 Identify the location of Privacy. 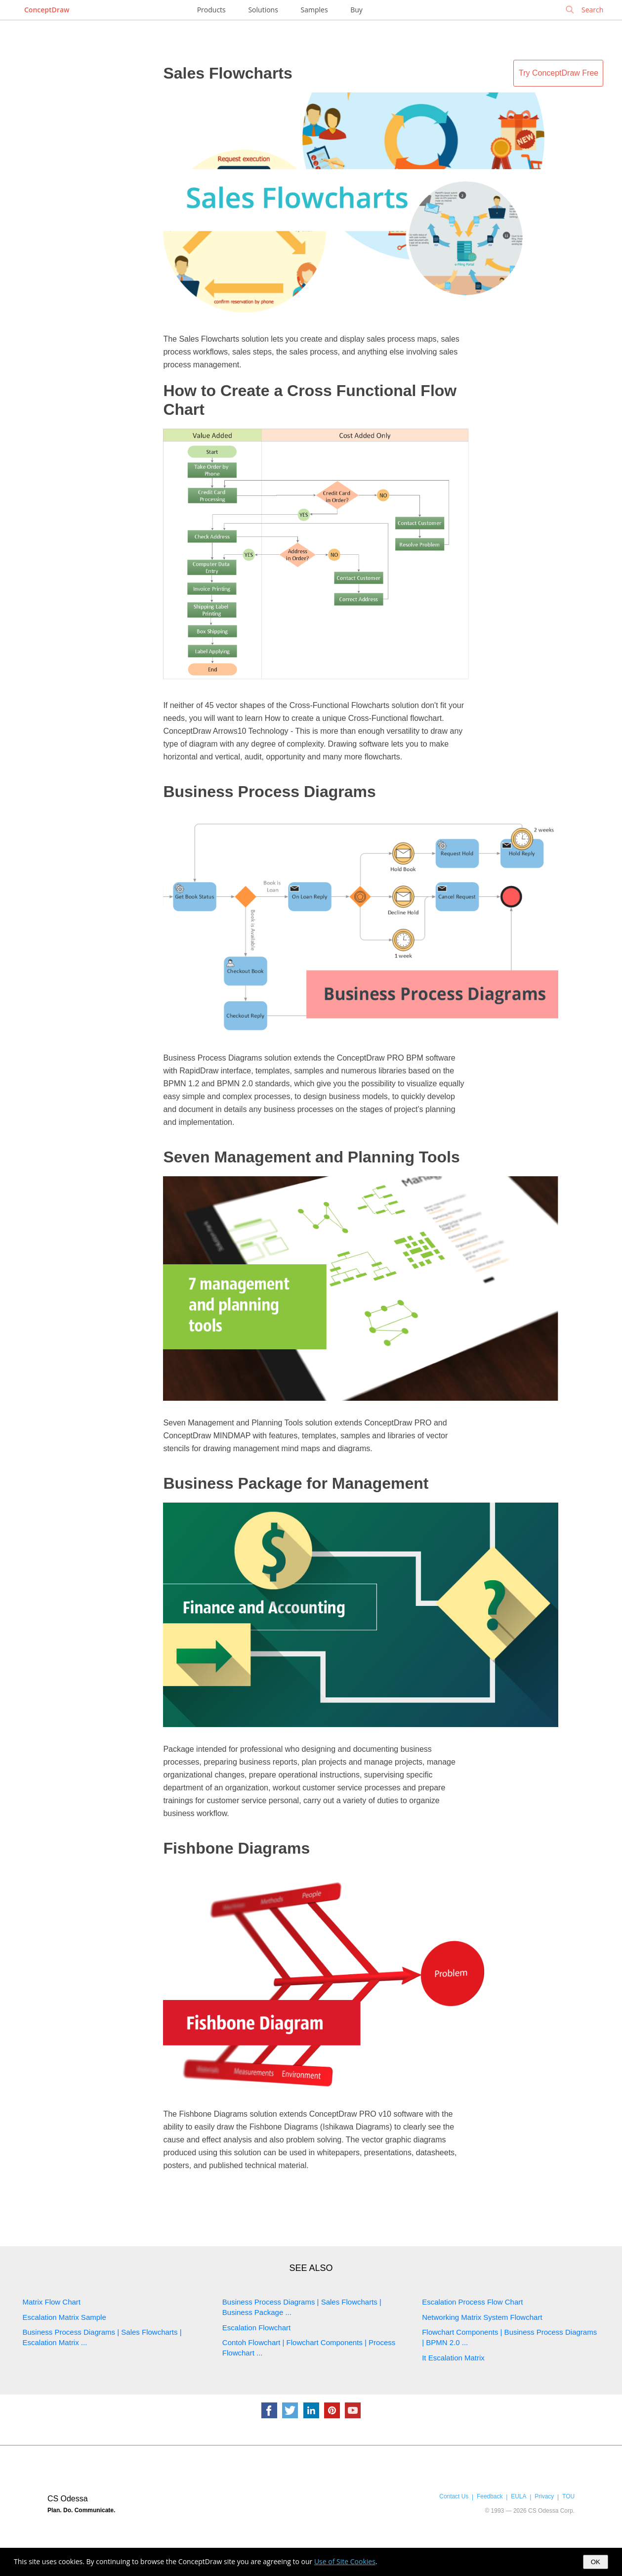
(544, 2496).